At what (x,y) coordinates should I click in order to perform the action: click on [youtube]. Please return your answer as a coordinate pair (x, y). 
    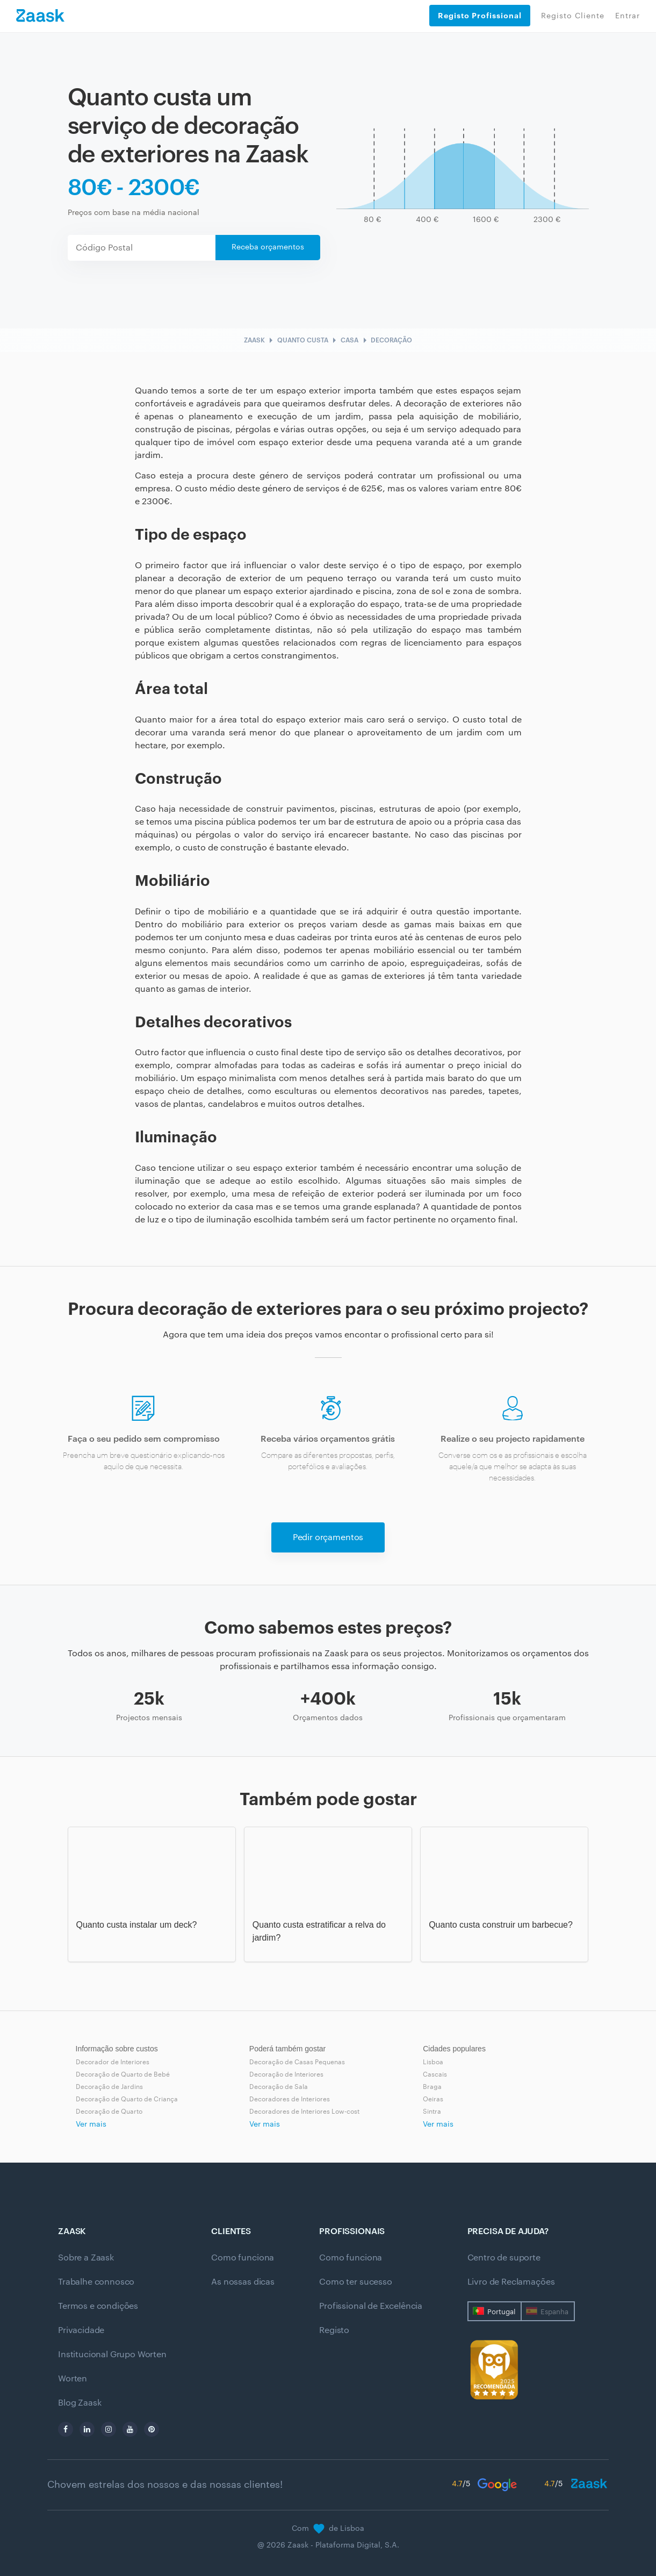
    Looking at the image, I should click on (130, 2429).